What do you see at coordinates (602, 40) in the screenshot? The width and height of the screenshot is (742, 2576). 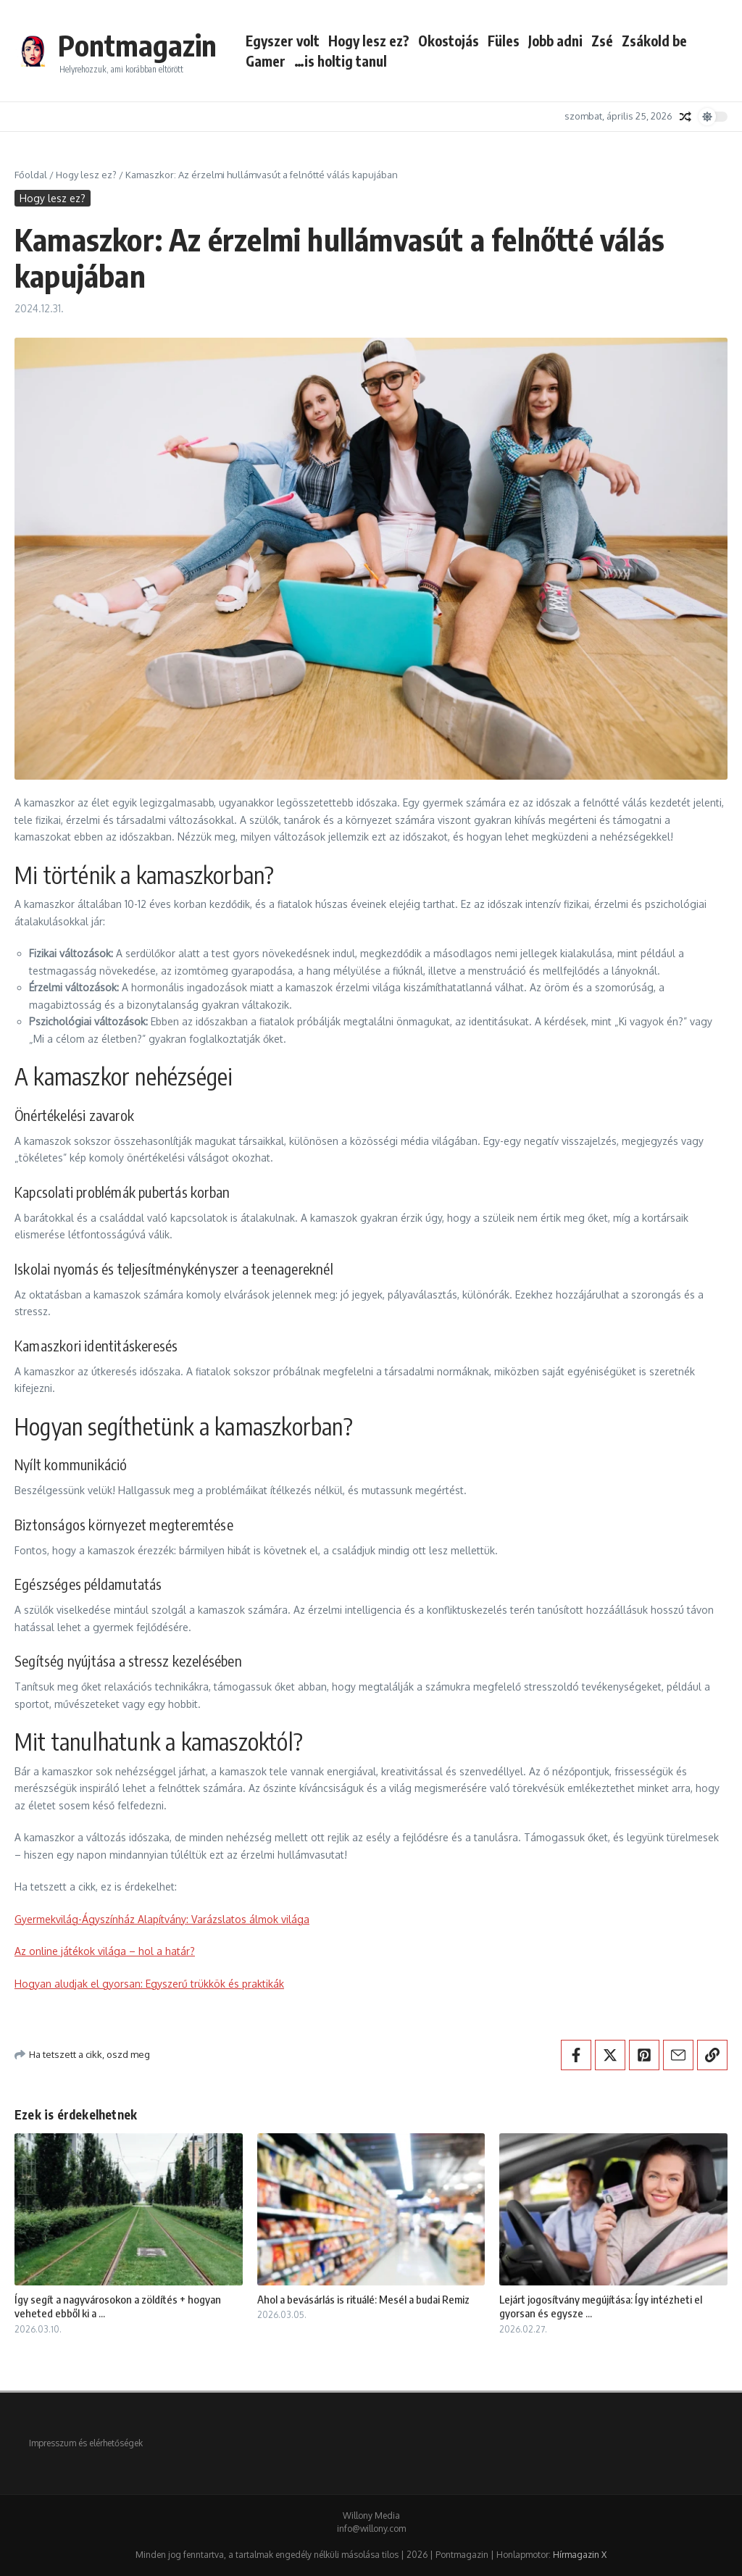 I see `Zsé` at bounding box center [602, 40].